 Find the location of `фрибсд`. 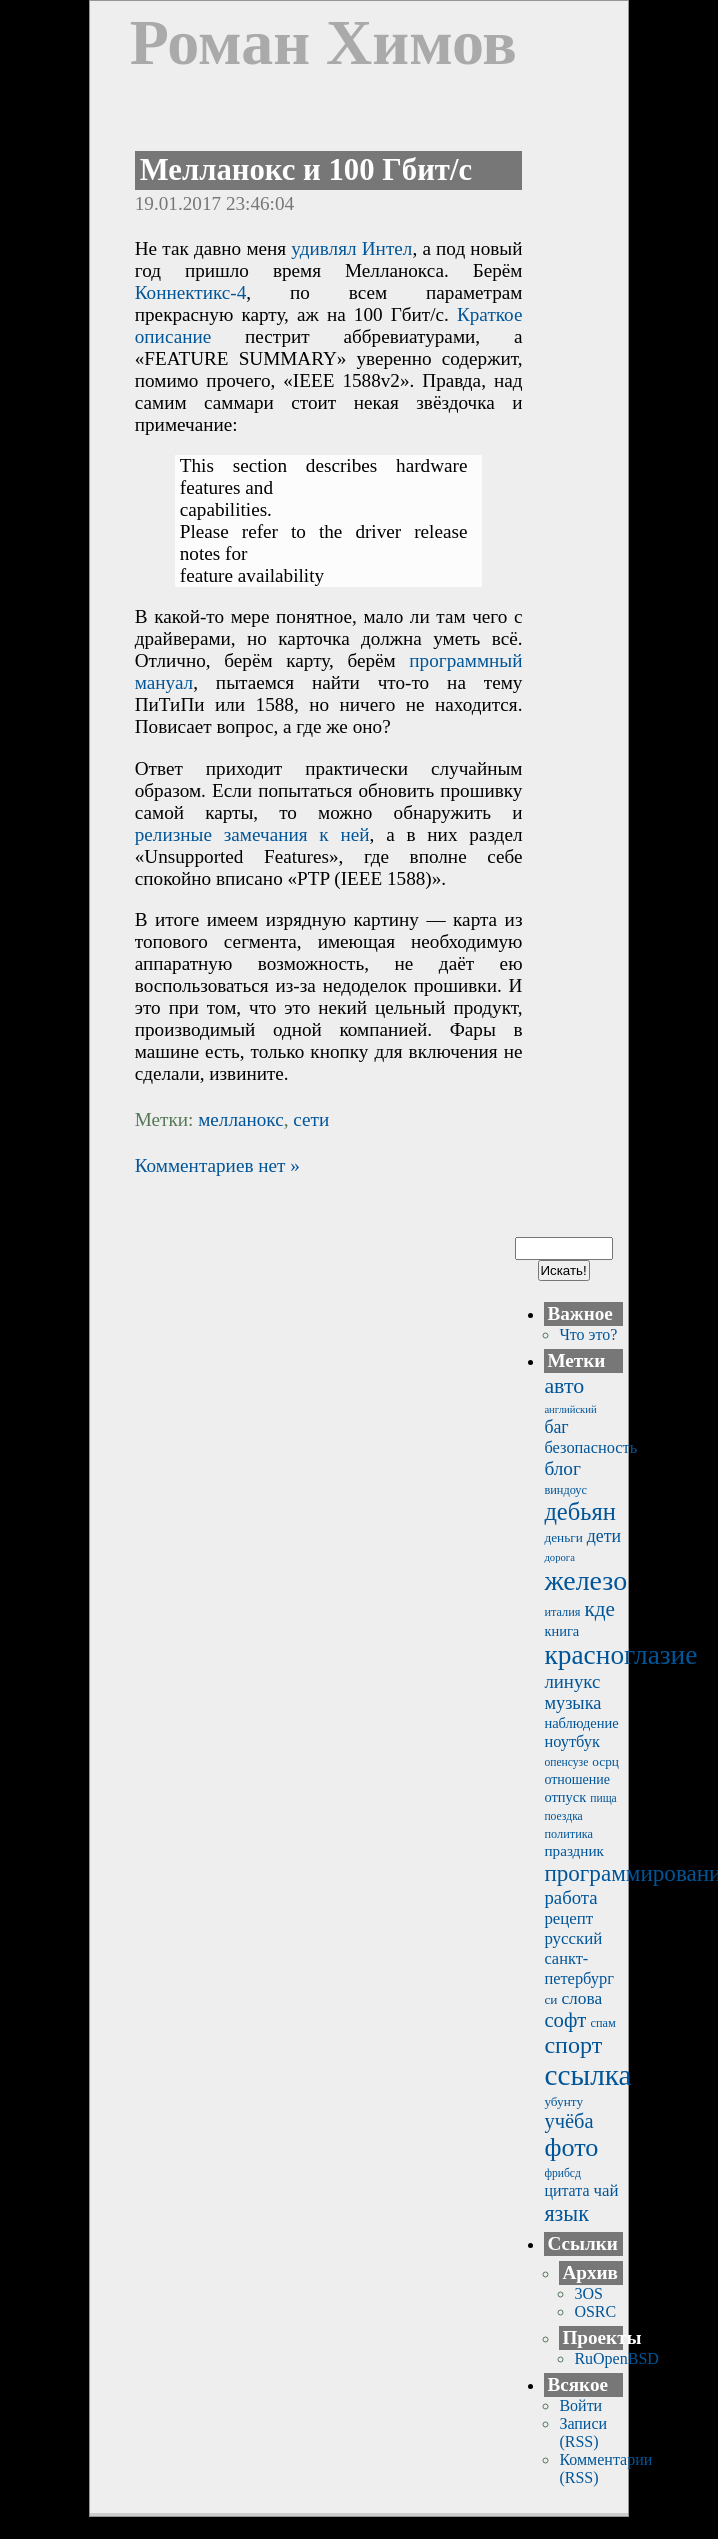

фрибсд is located at coordinates (562, 2173).